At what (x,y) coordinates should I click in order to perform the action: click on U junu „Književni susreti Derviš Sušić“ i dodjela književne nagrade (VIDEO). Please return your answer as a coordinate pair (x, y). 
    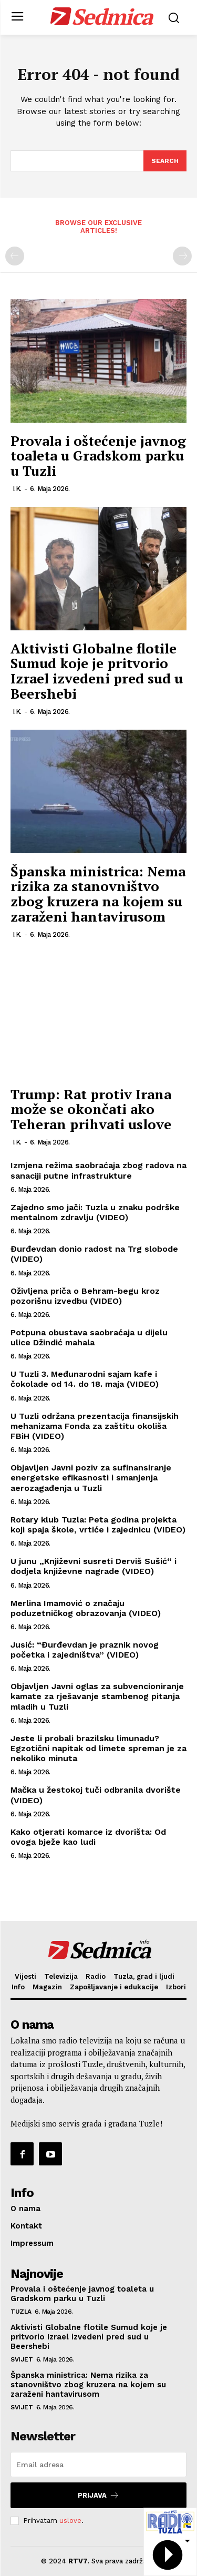
    Looking at the image, I should click on (94, 1566).